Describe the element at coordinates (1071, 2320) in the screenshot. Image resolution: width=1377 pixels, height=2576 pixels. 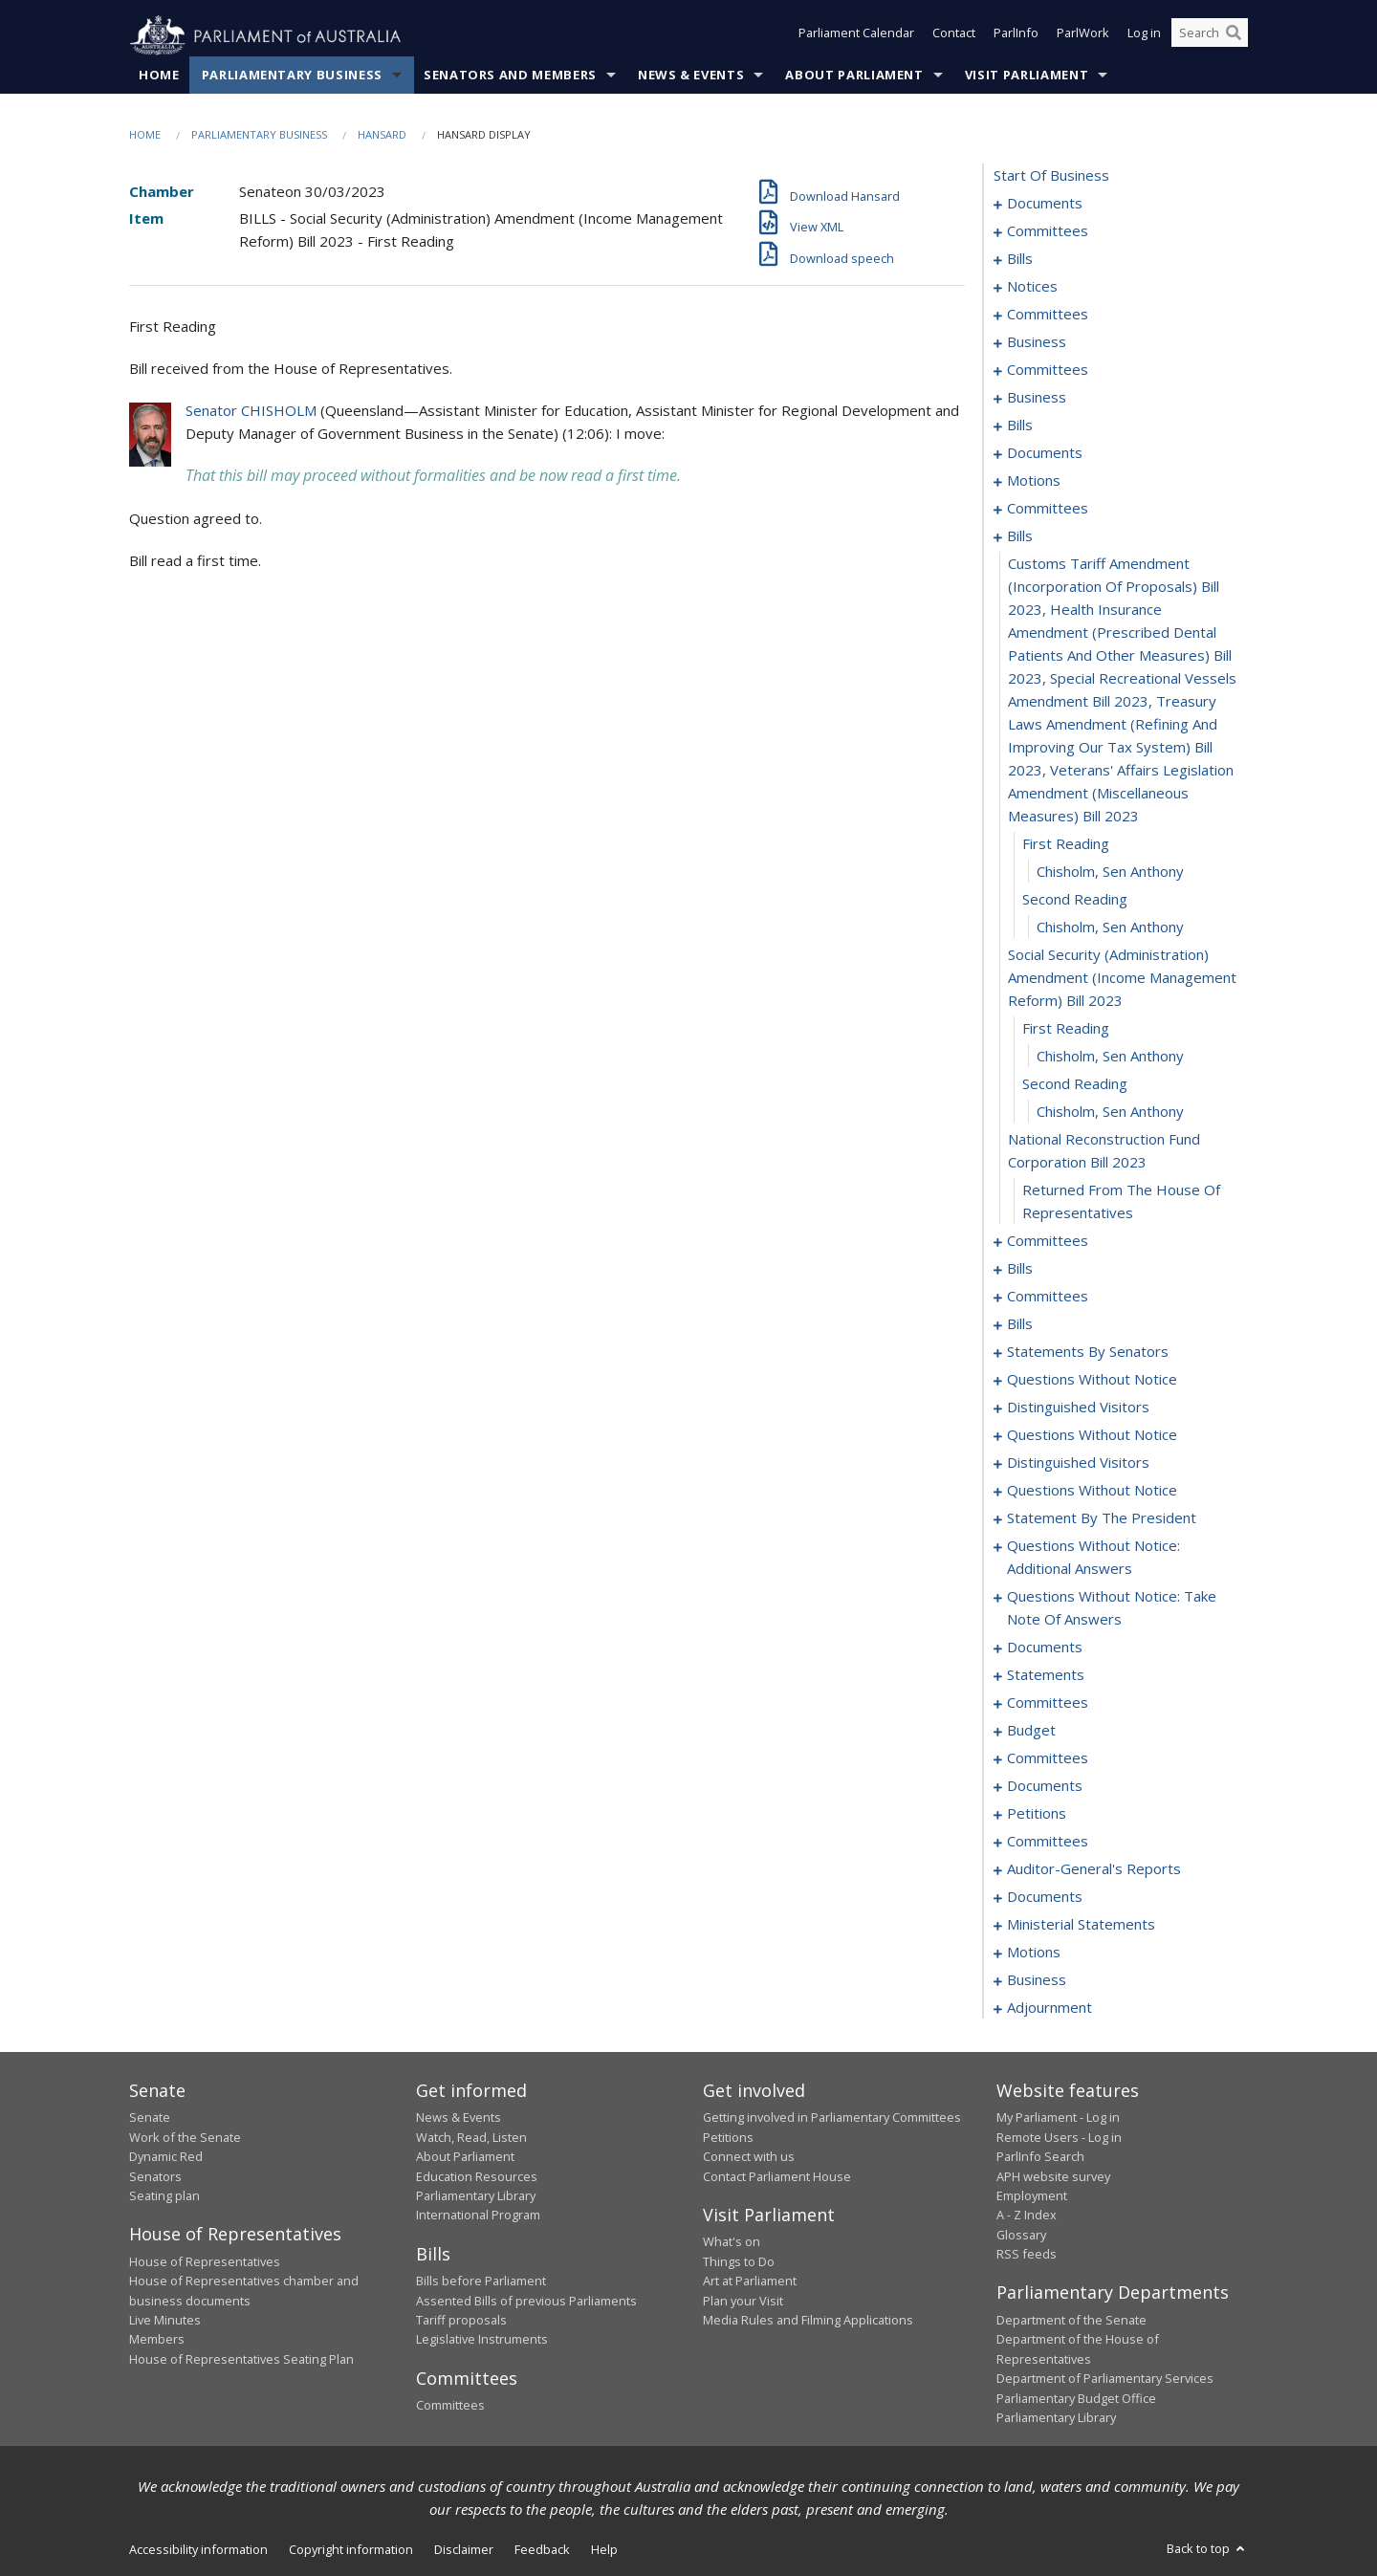
I see `Department of the Senate` at that location.